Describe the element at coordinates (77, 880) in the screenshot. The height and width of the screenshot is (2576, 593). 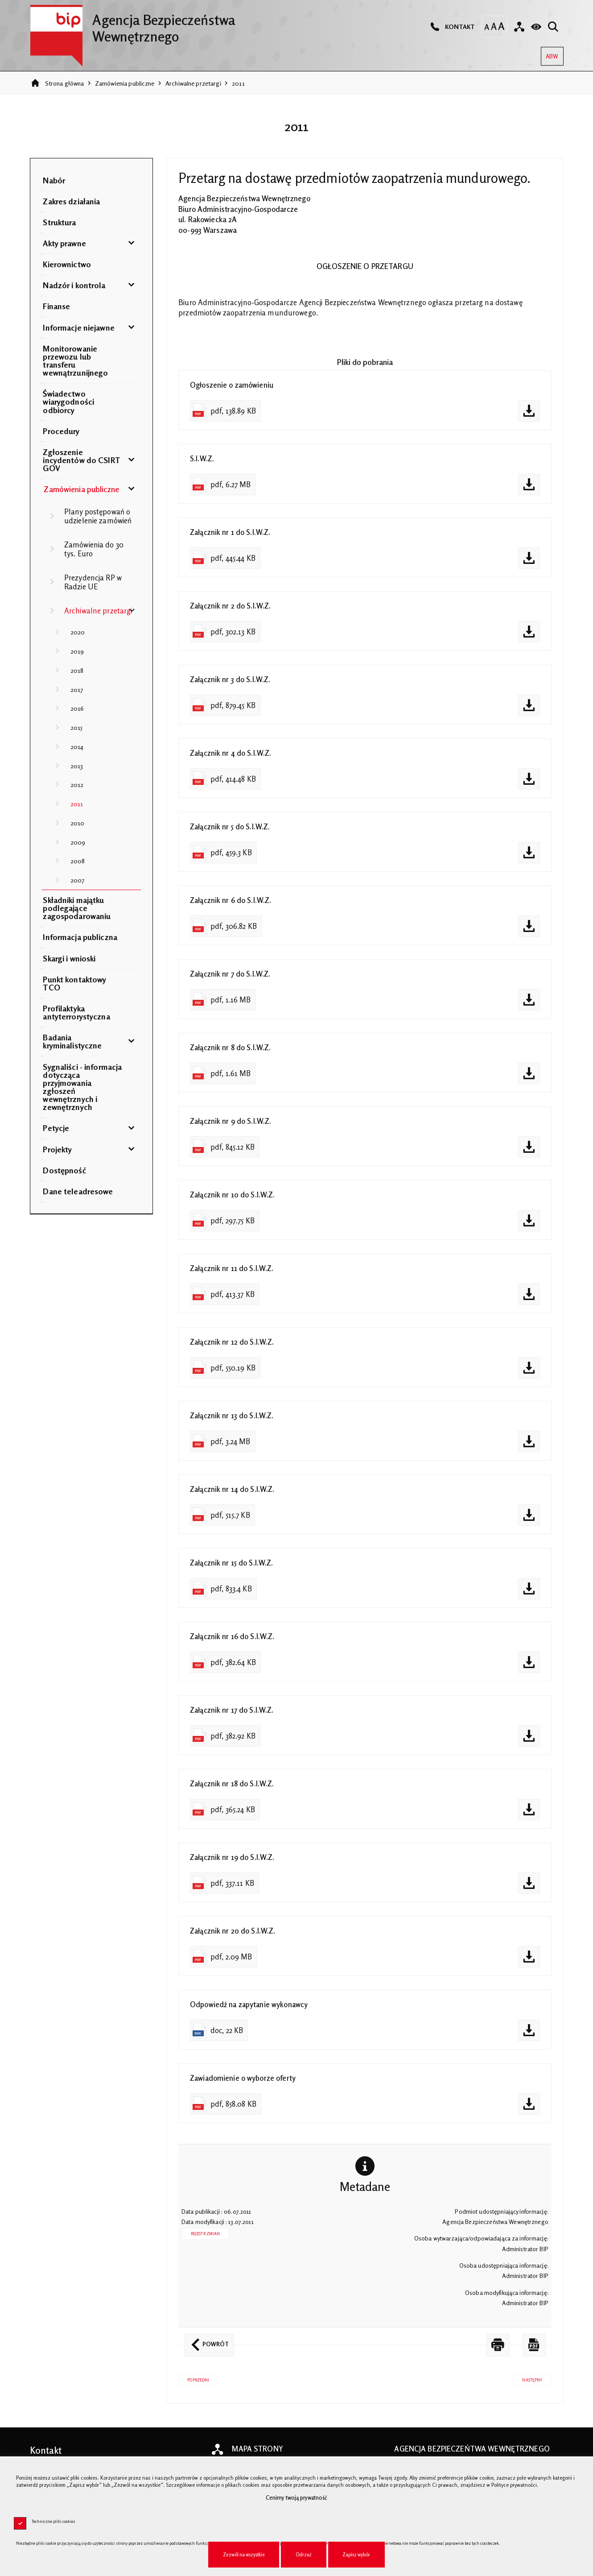
I see `2007` at that location.